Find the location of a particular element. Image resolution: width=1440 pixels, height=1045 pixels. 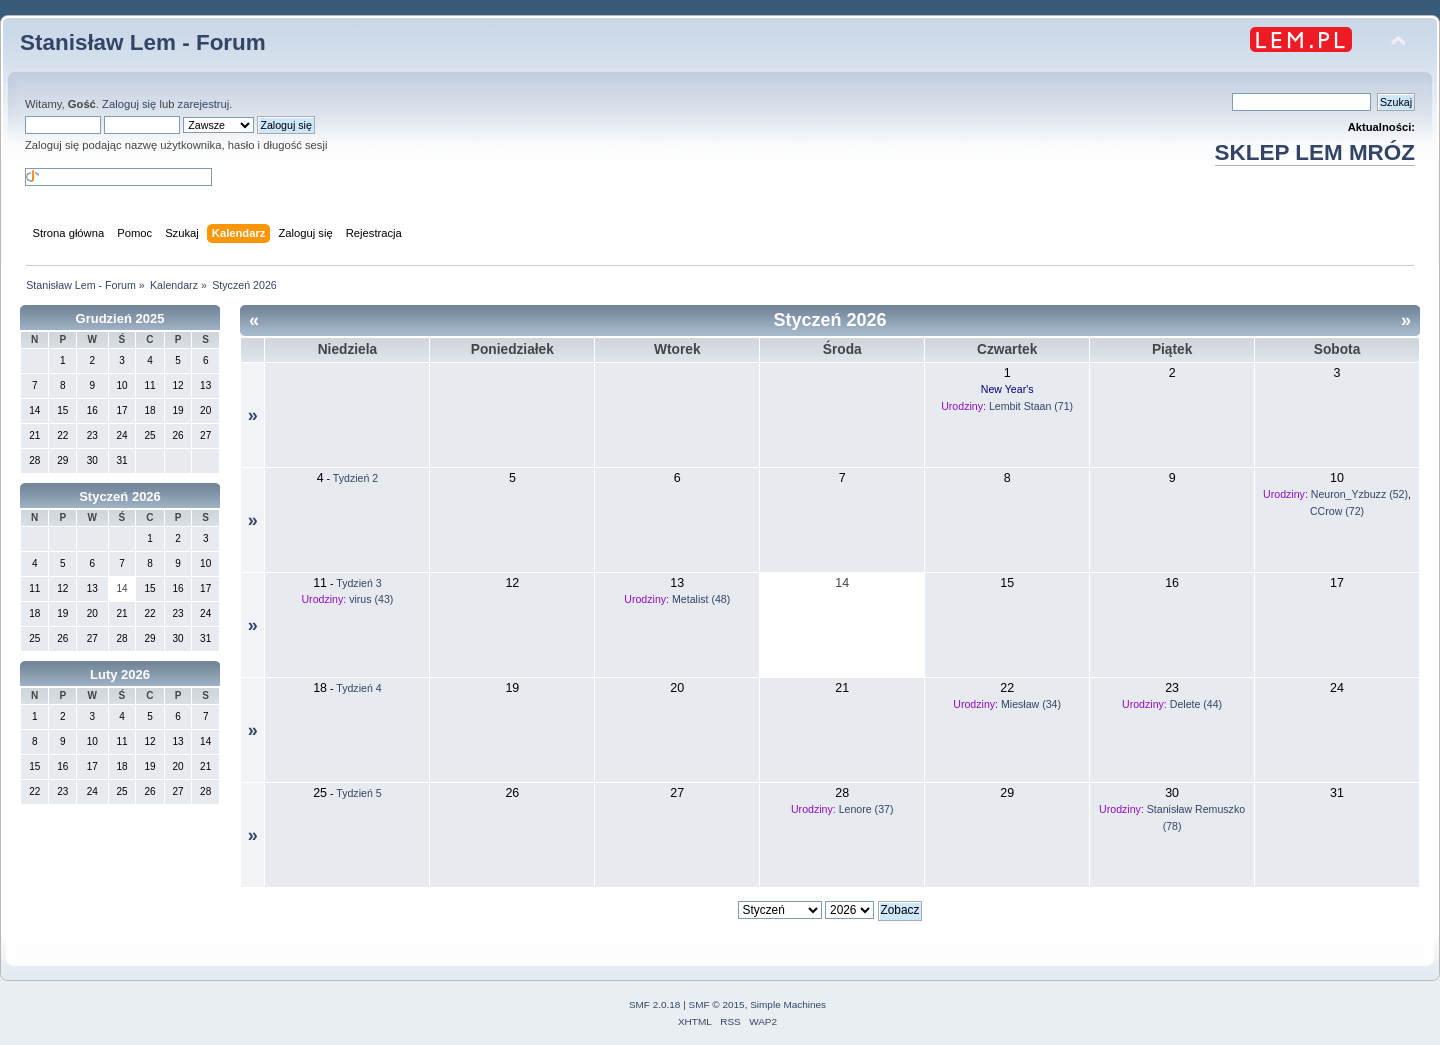

Tydzień 3 is located at coordinates (358, 583).